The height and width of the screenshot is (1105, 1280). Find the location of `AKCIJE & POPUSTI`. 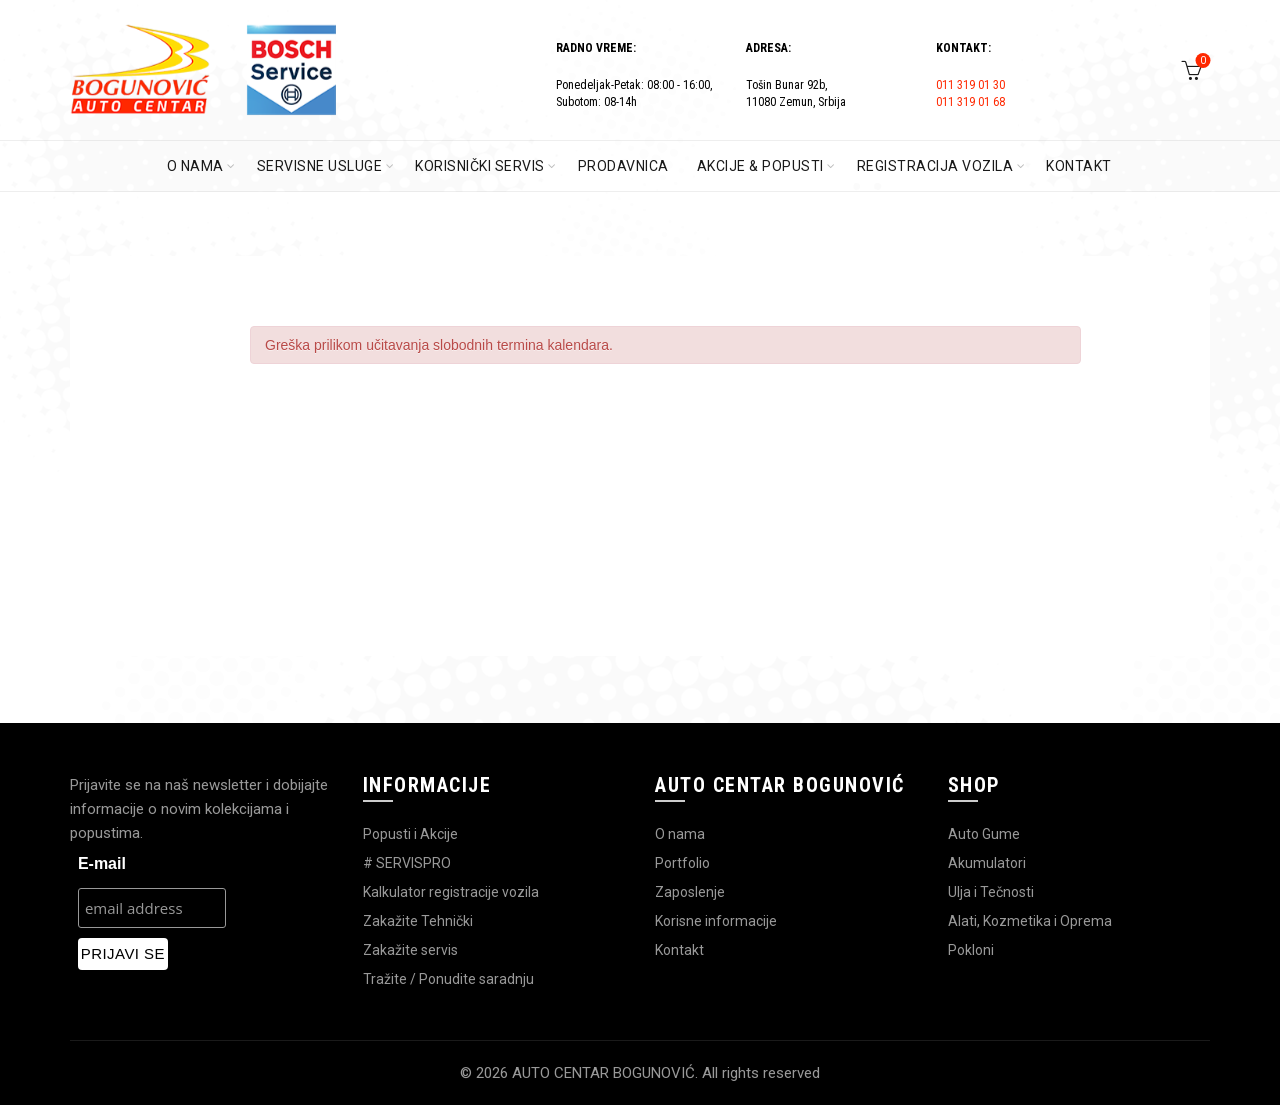

AKCIJE & POPUSTI is located at coordinates (760, 166).